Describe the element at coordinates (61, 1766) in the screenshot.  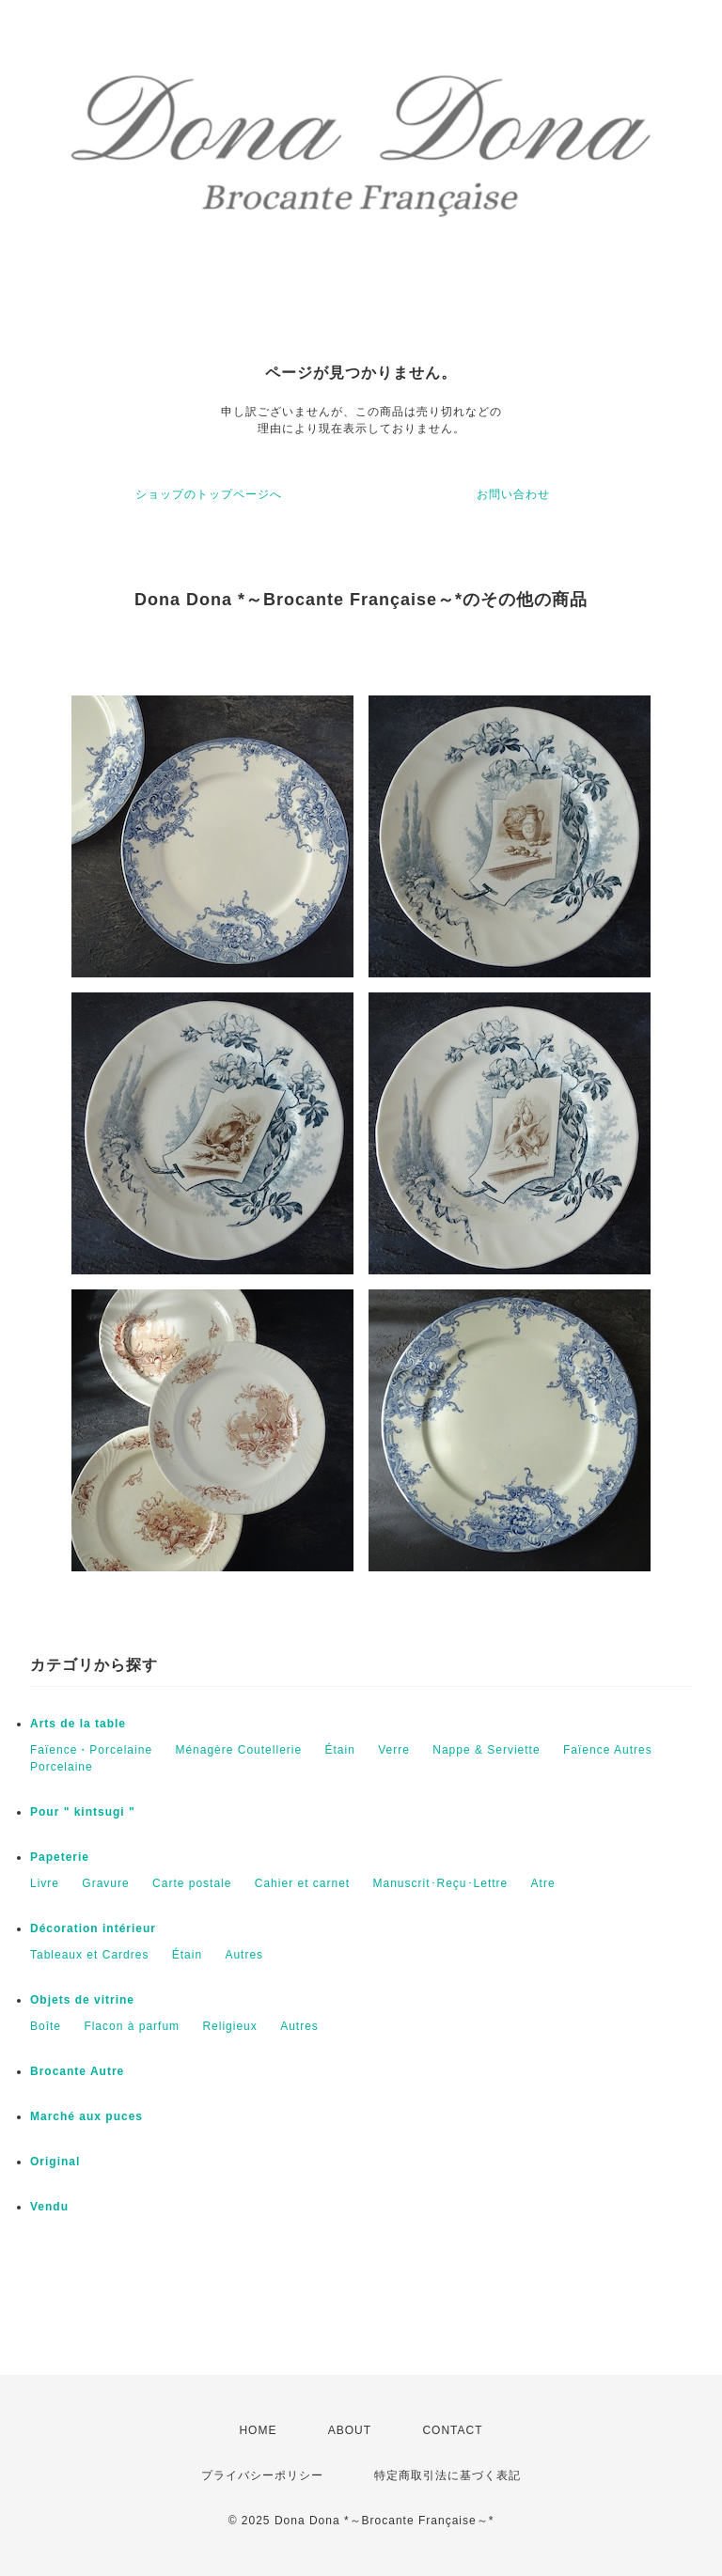
I see `Porcelaine` at that location.